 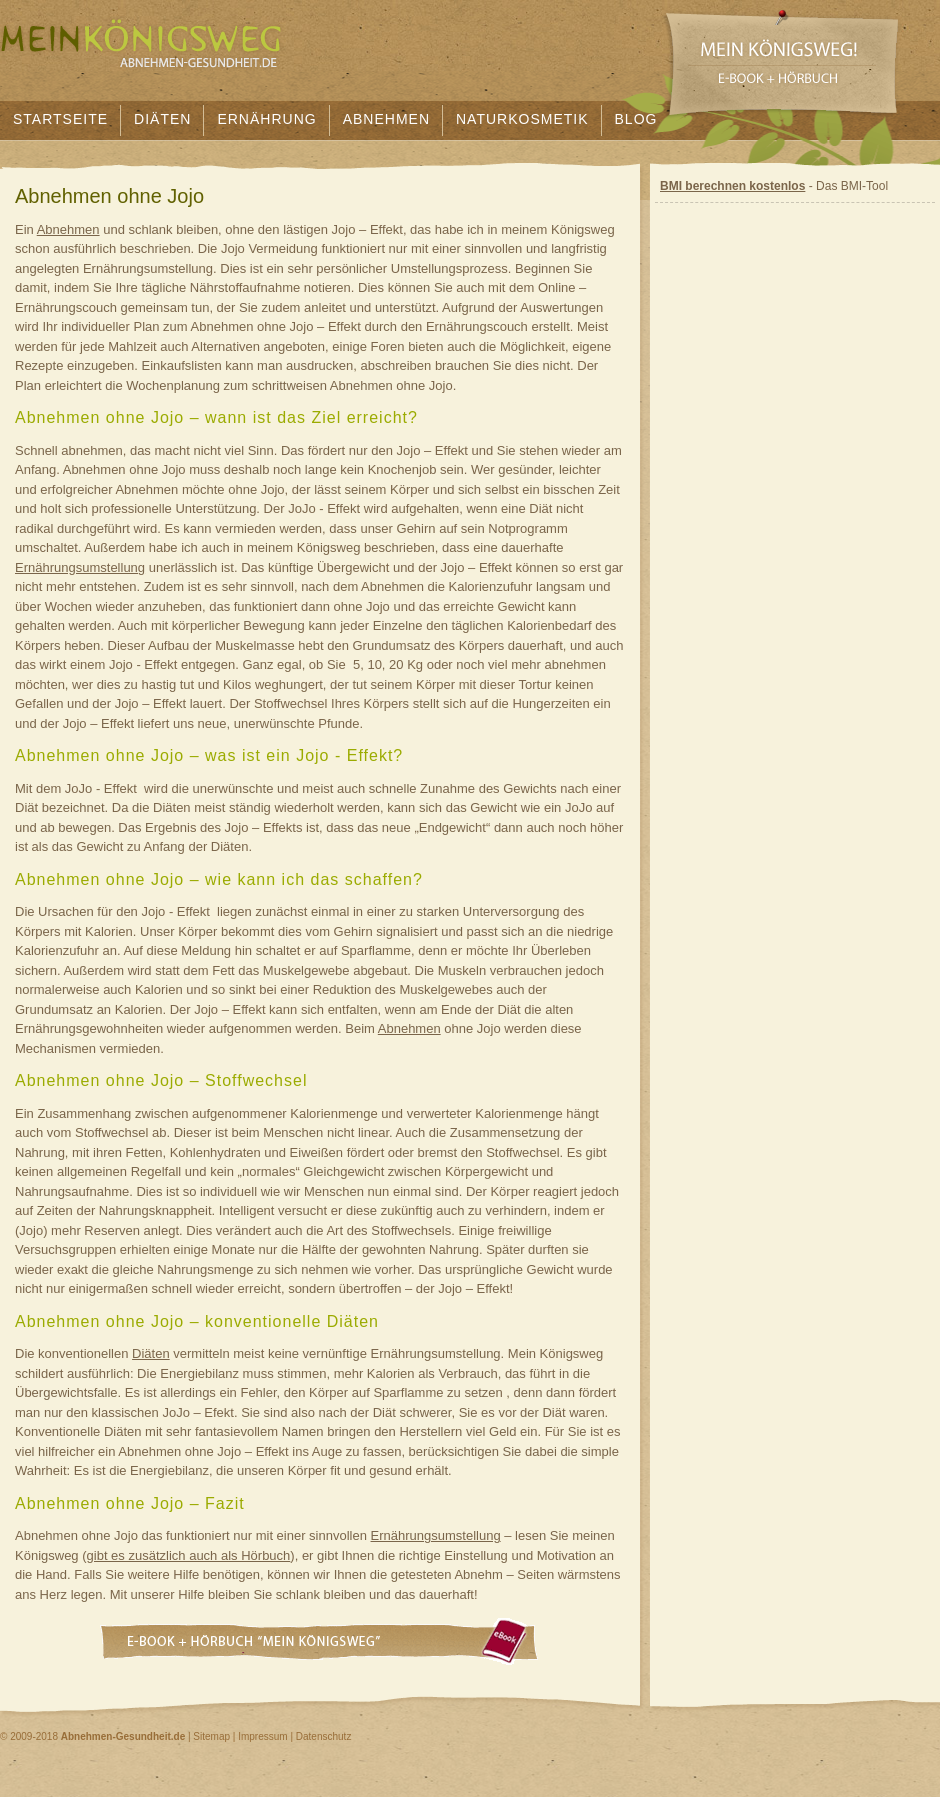 I want to click on Startseite, so click(x=60, y=119).